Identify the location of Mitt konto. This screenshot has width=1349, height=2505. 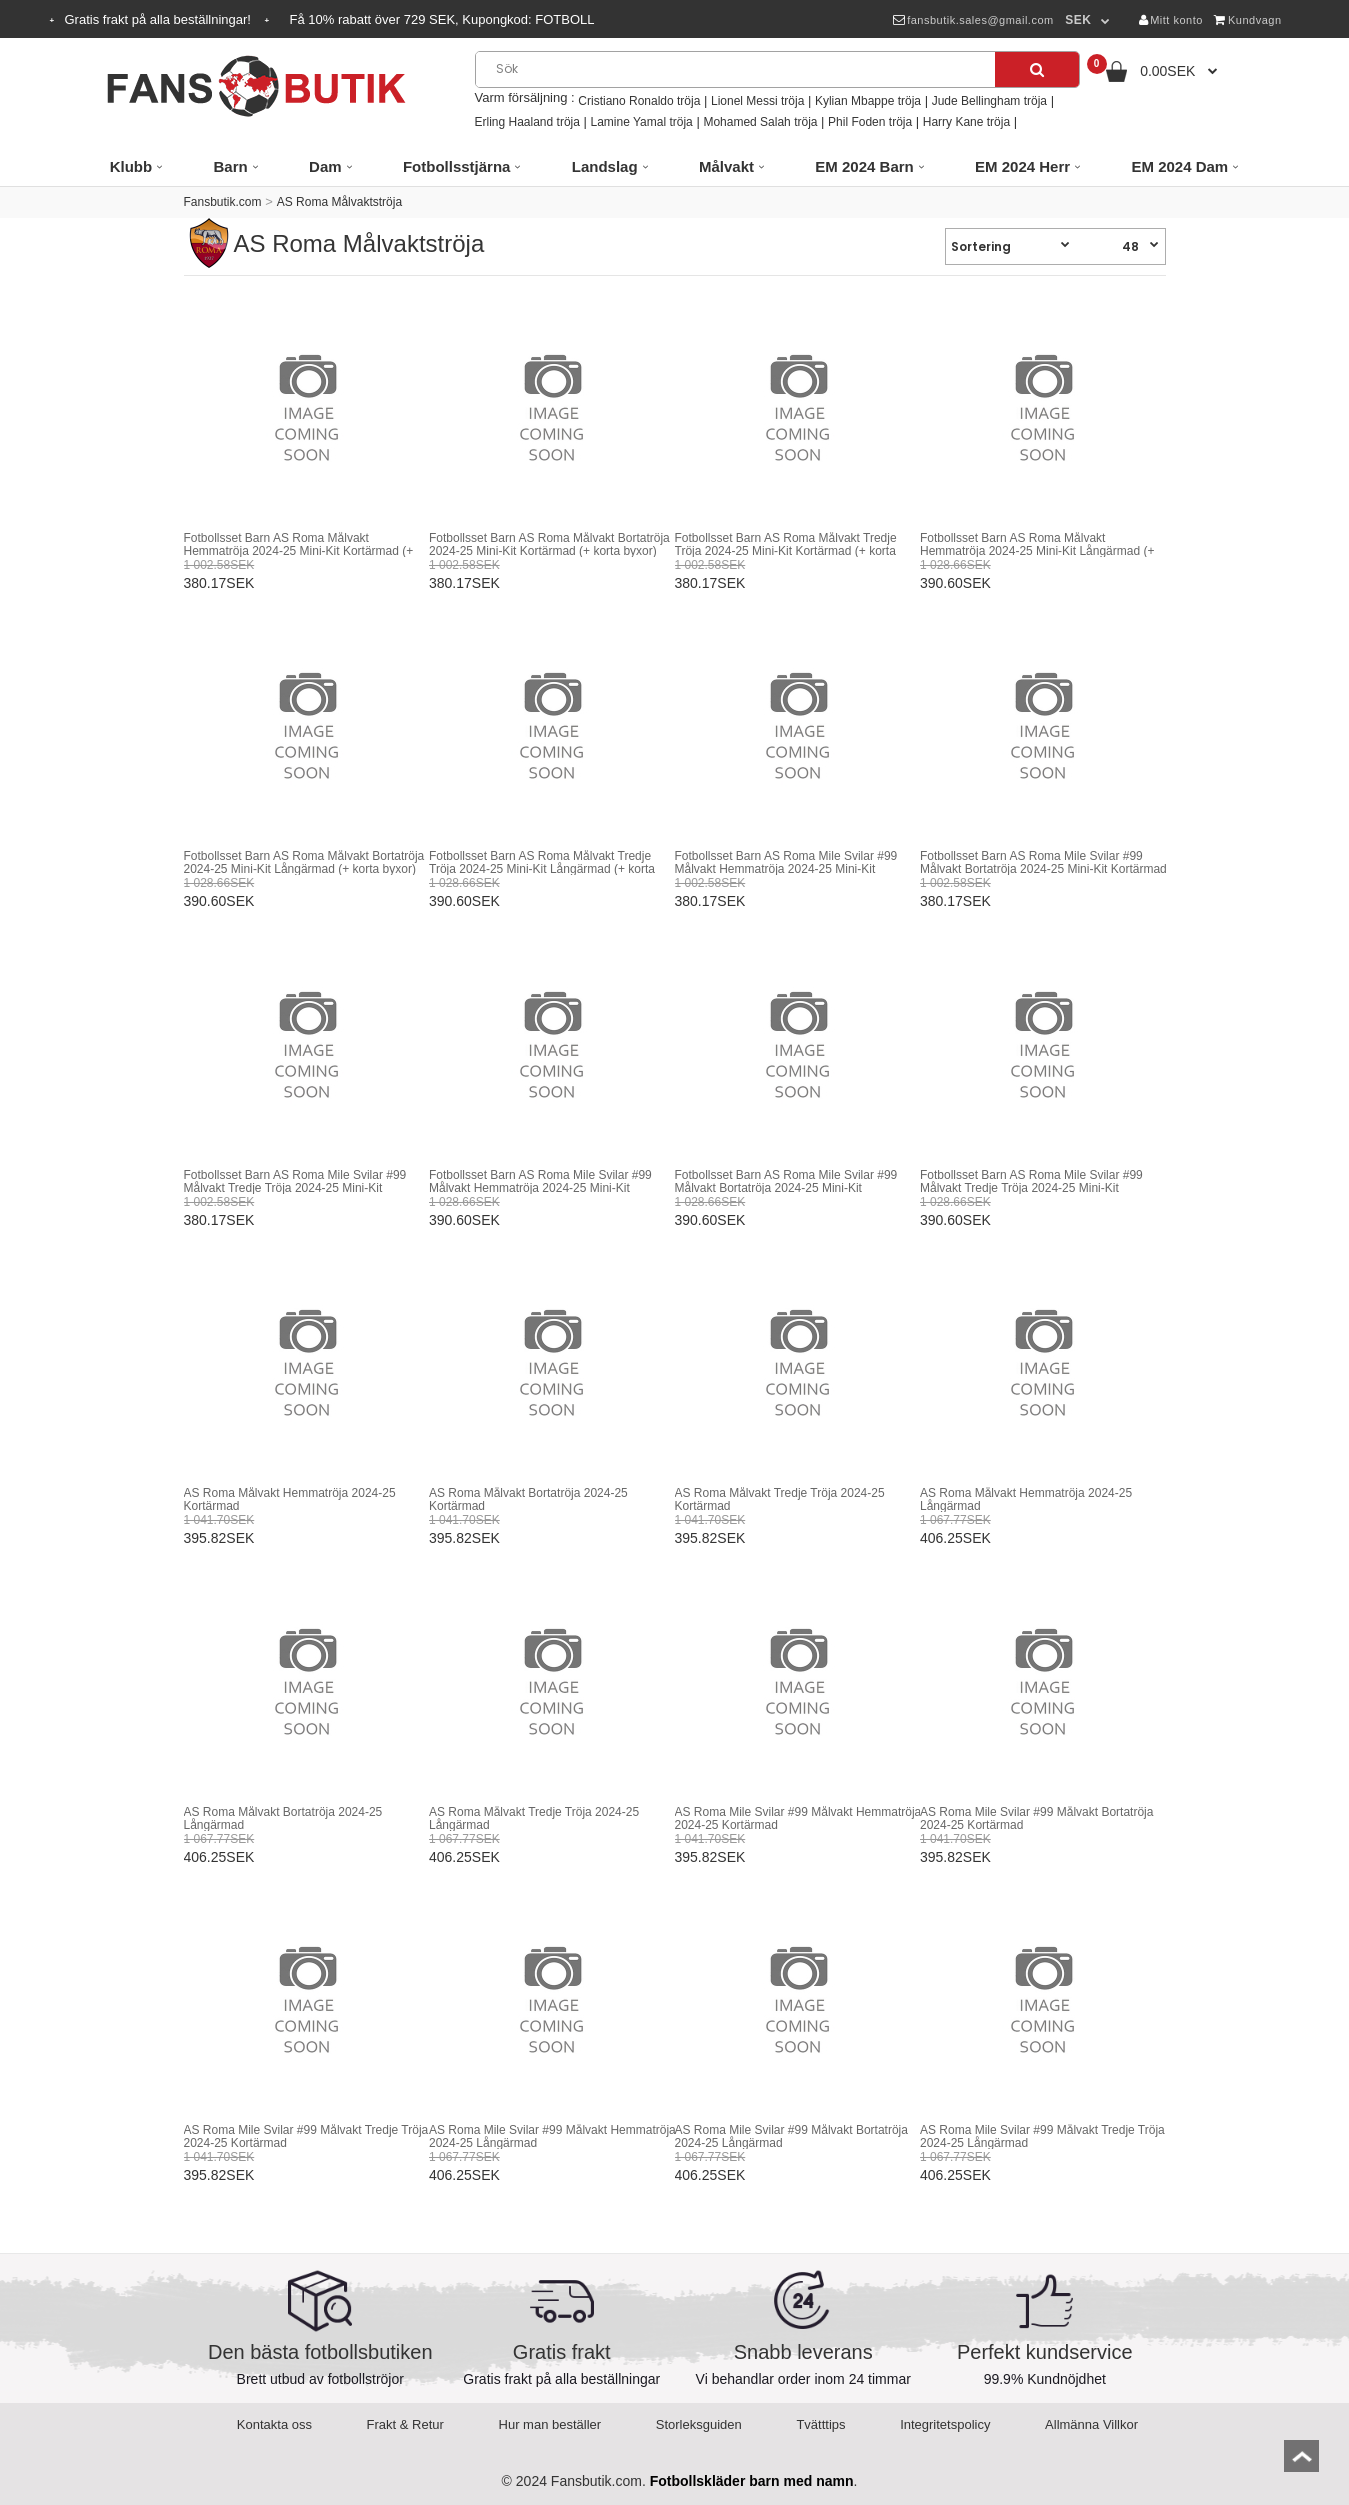
(1171, 20).